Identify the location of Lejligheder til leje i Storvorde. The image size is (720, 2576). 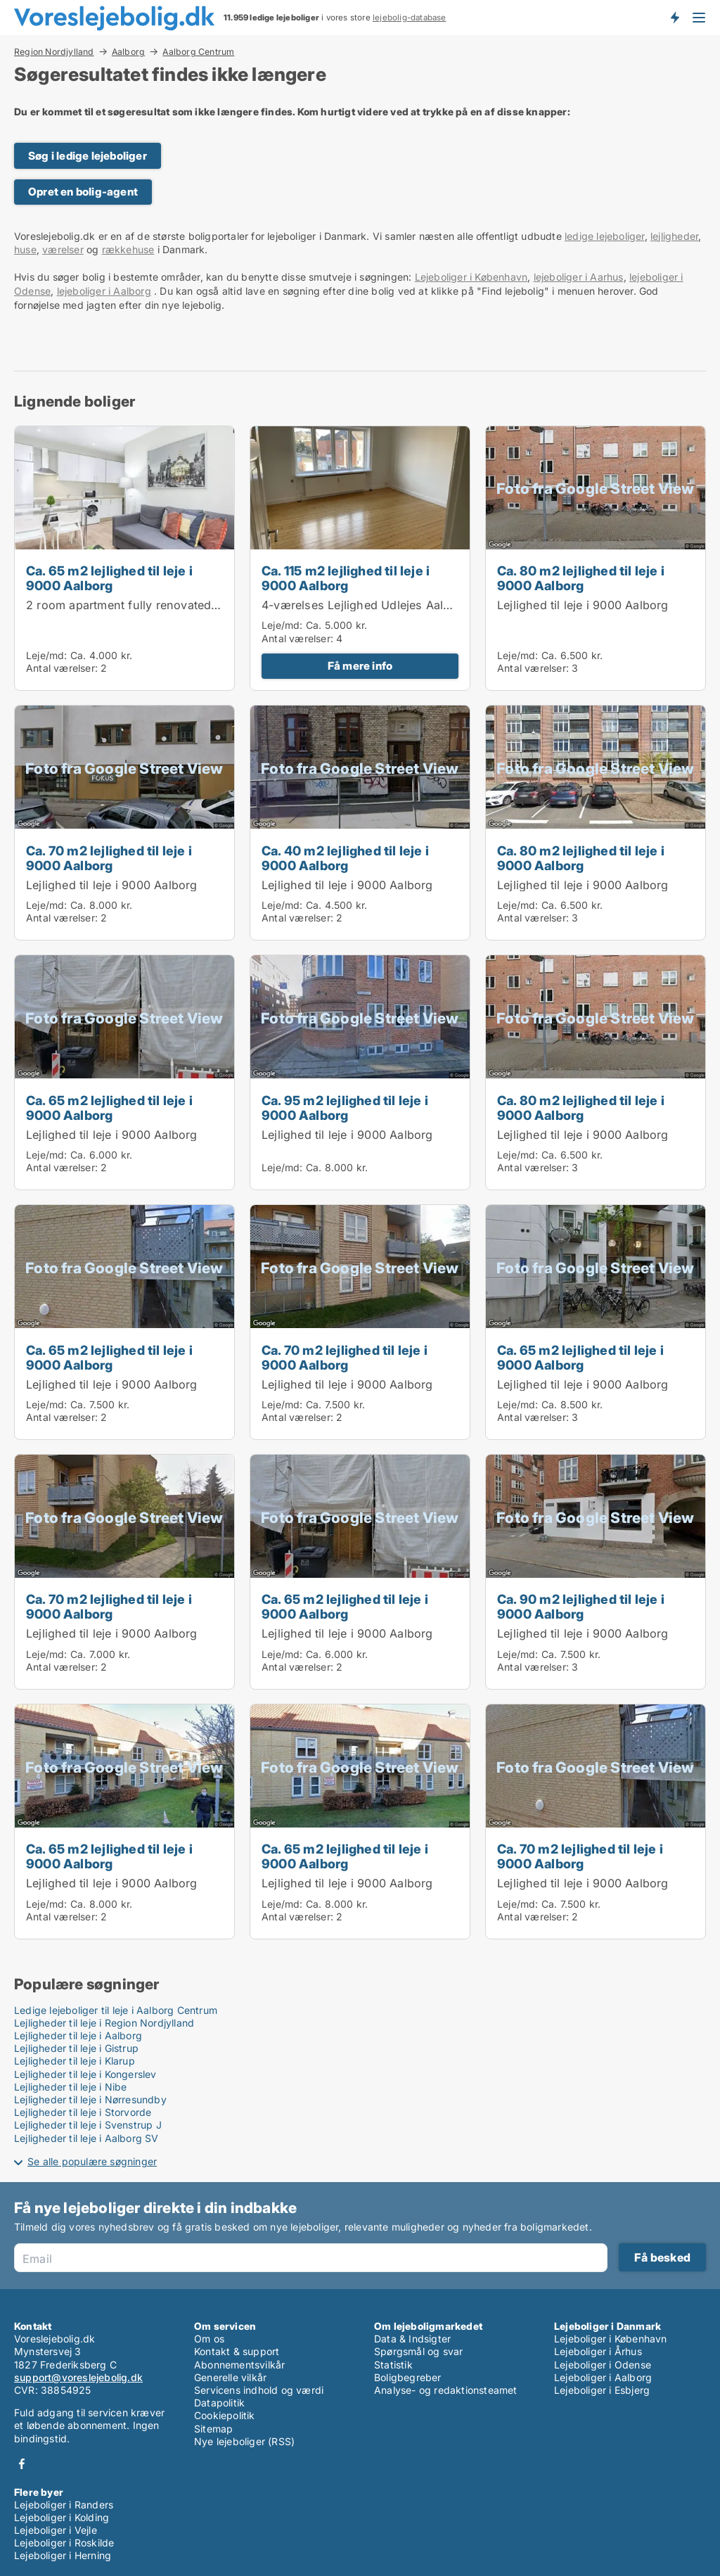
(82, 2112).